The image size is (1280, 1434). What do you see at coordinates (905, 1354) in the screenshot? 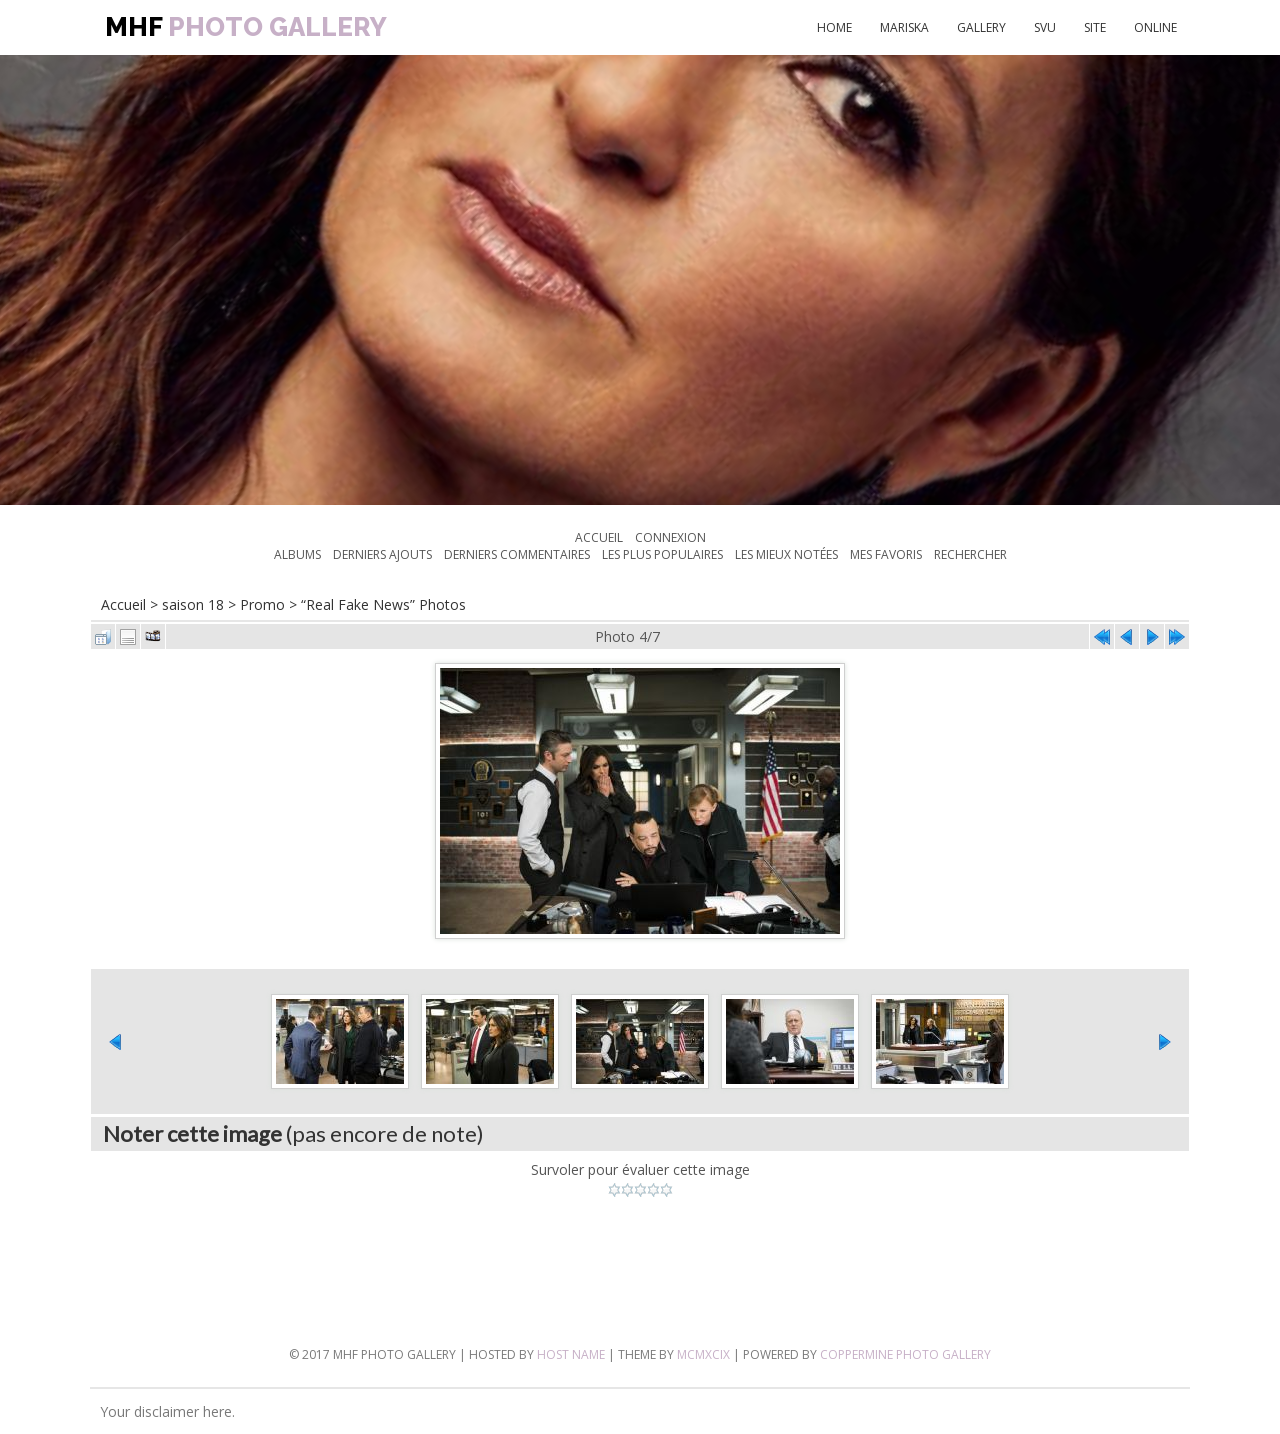
I see `Coppermine Photo Gallery` at bounding box center [905, 1354].